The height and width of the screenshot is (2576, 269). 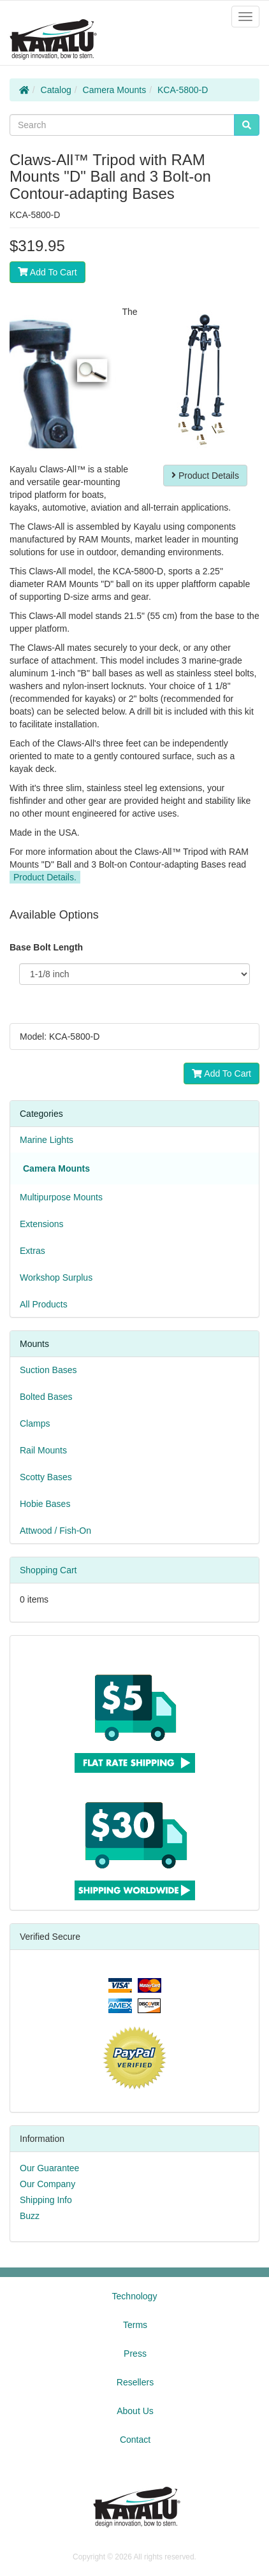 I want to click on Our Company, so click(x=47, y=2184).